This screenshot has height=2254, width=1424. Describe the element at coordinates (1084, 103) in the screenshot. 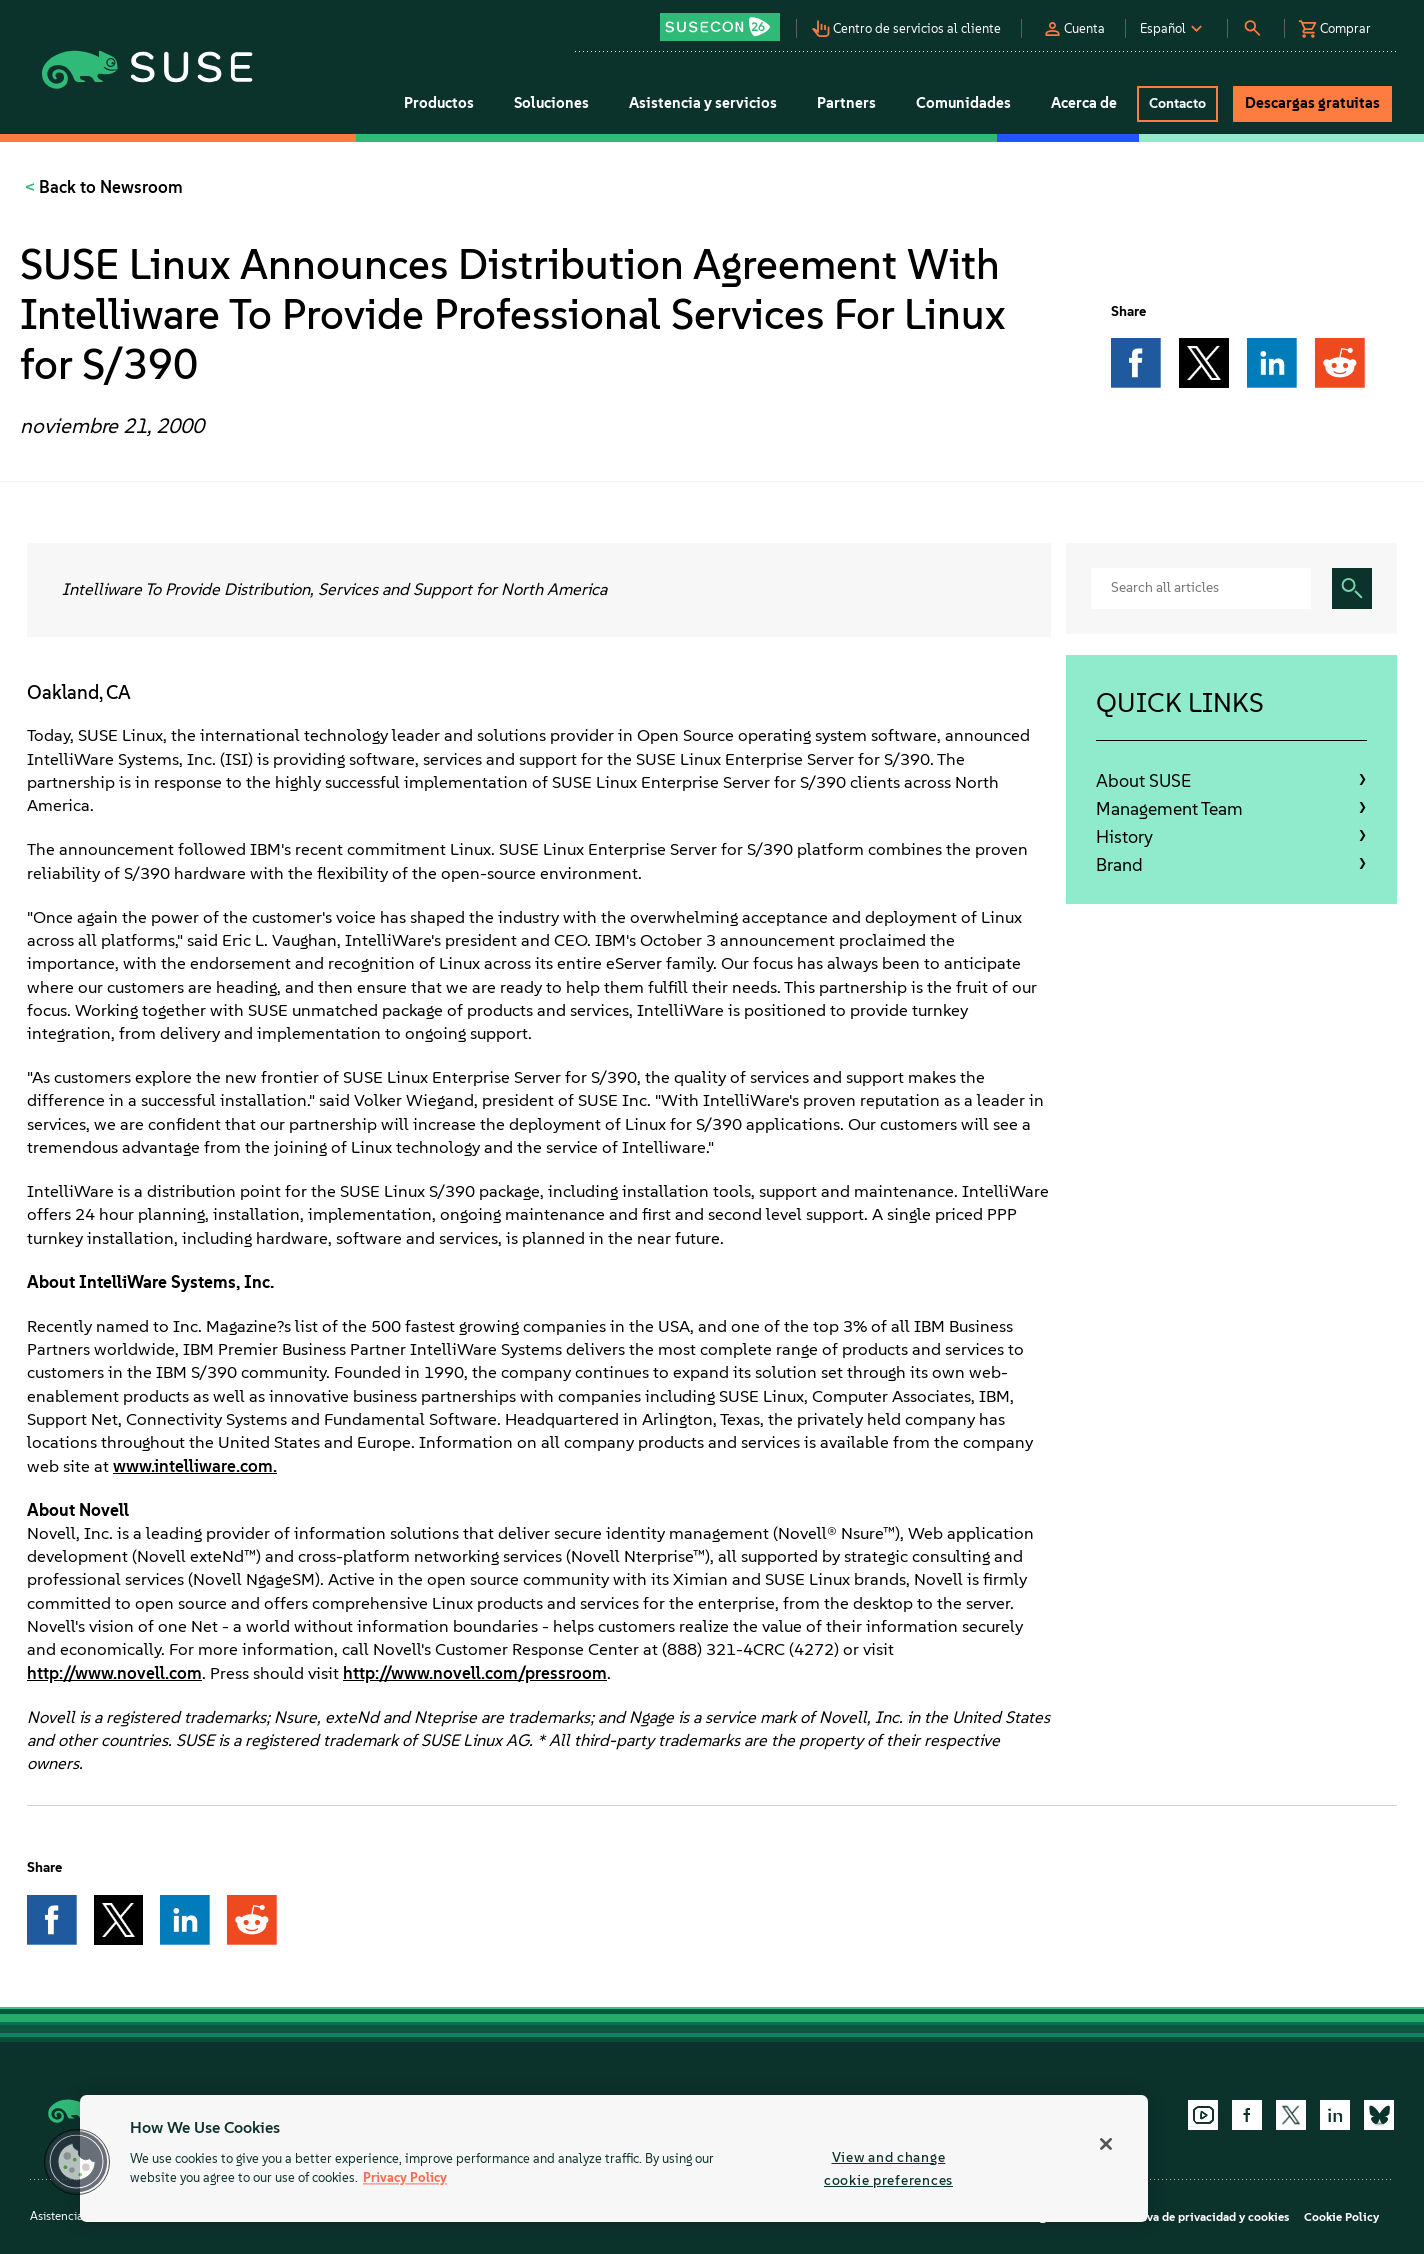

I see `Acerca de [button]` at that location.